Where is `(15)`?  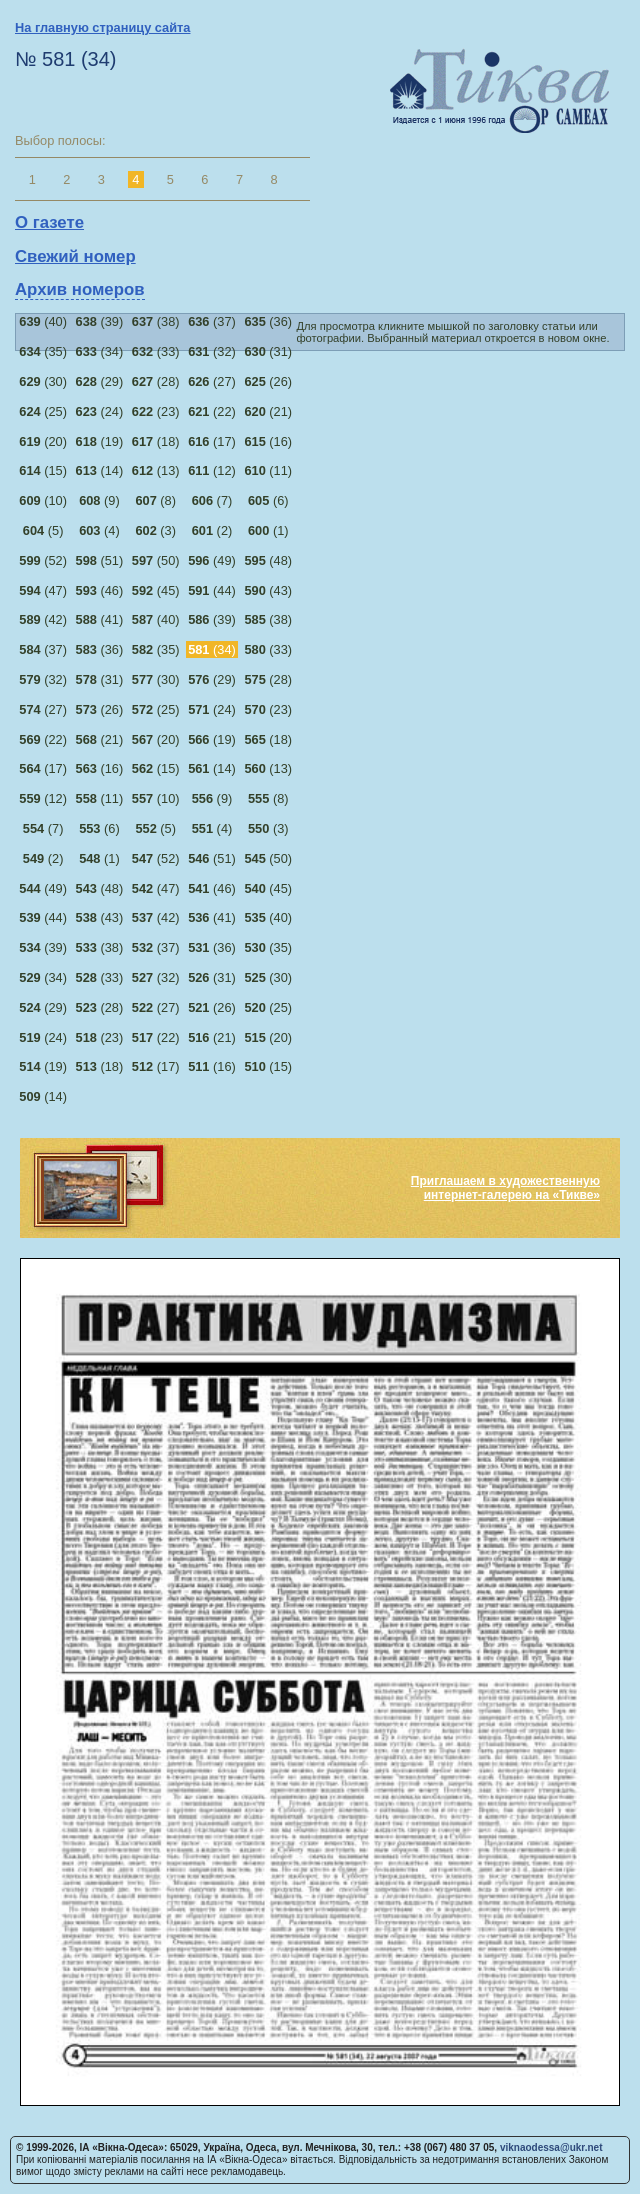 (15) is located at coordinates (43, 470).